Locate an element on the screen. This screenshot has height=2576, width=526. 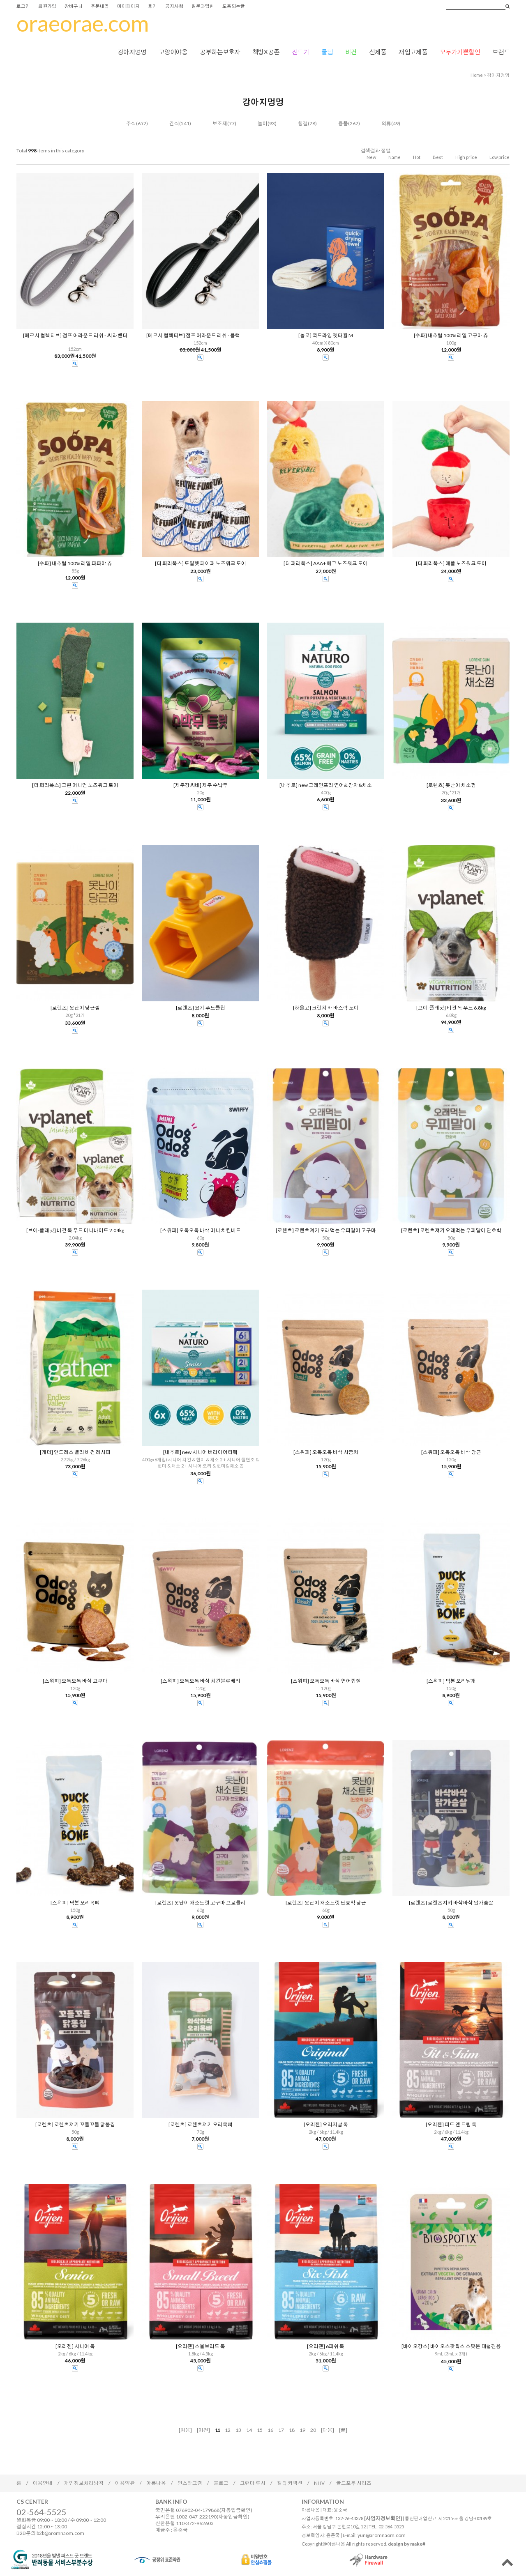
16 is located at coordinates (270, 2430).